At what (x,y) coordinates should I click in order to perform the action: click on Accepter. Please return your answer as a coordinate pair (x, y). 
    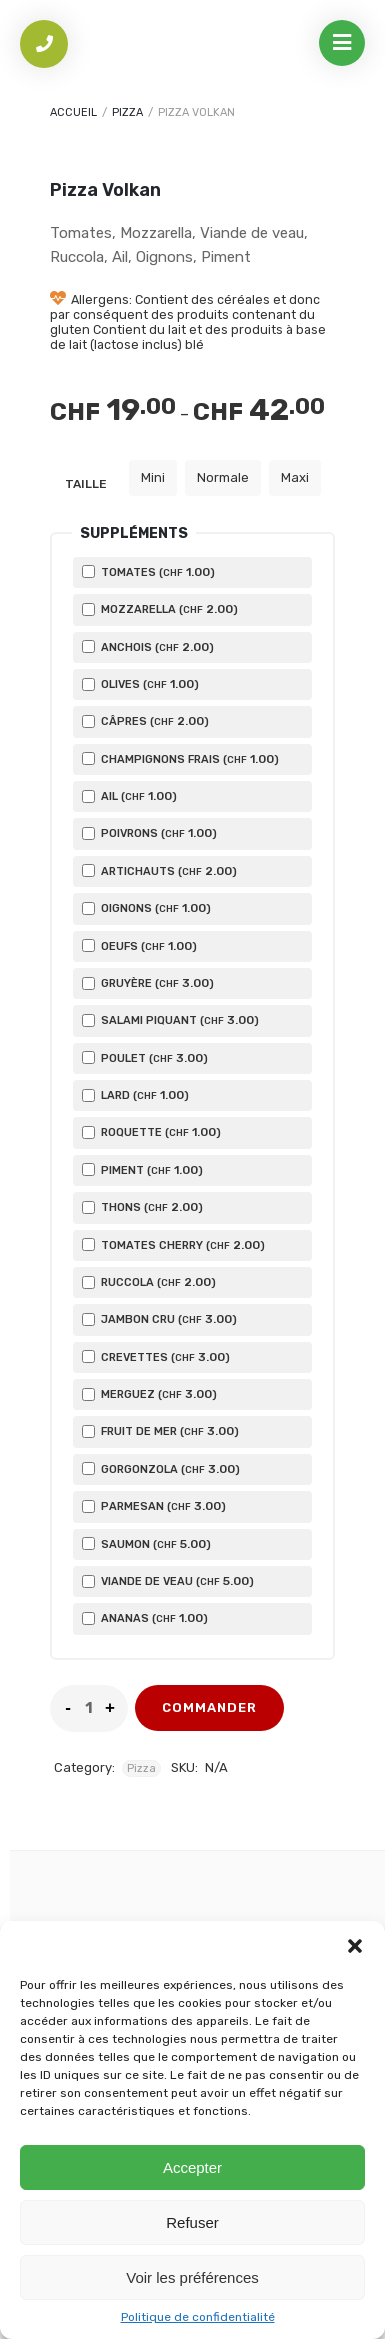
    Looking at the image, I should click on (192, 2167).